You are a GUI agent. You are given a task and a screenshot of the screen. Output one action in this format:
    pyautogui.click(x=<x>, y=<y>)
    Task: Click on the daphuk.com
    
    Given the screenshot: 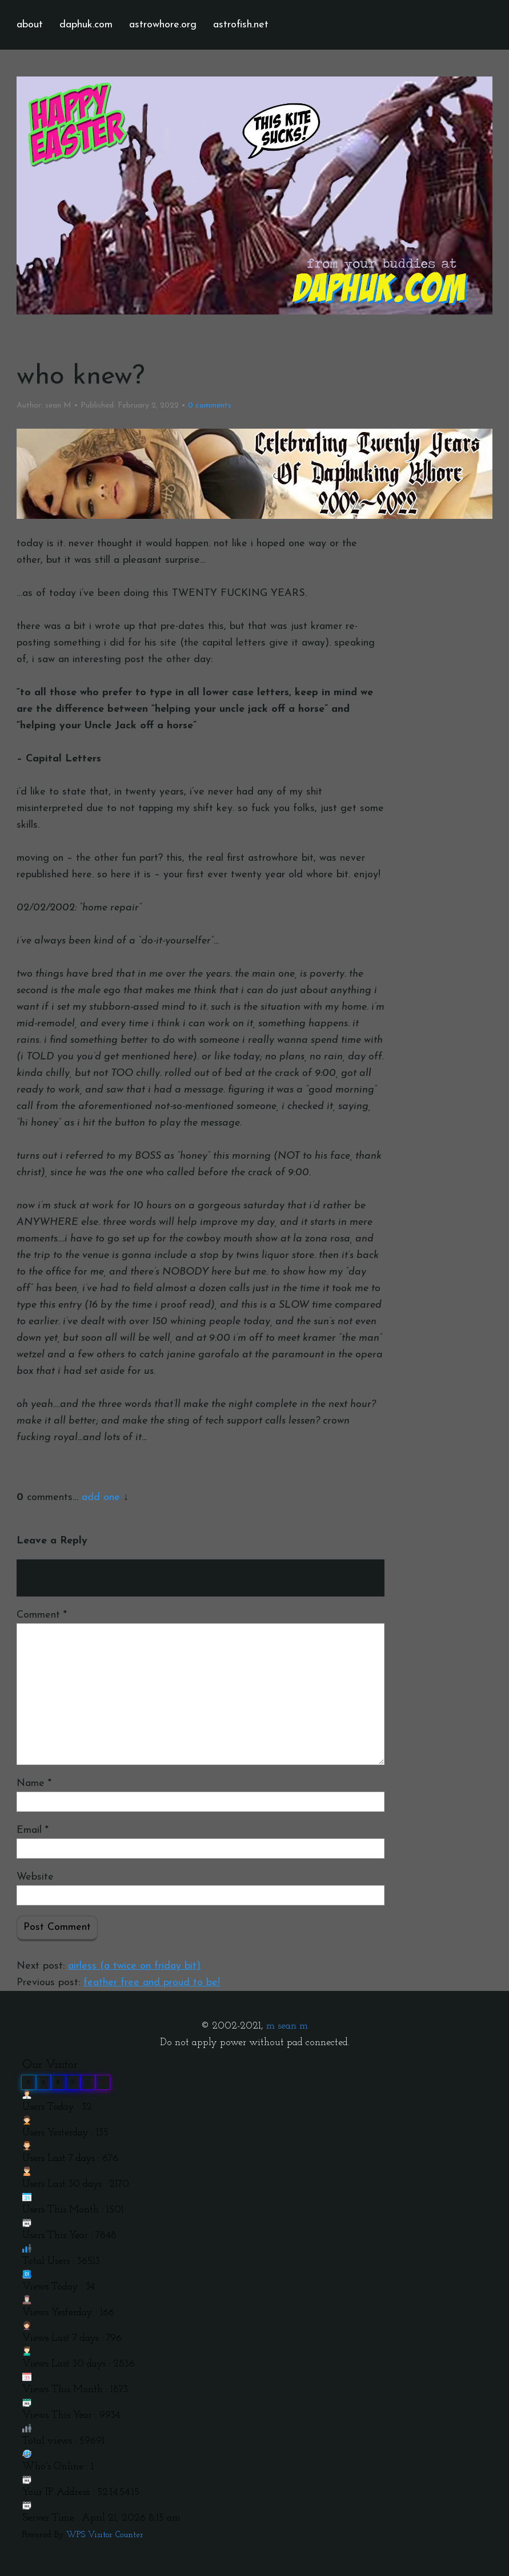 What is the action you would take?
    pyautogui.click(x=86, y=24)
    